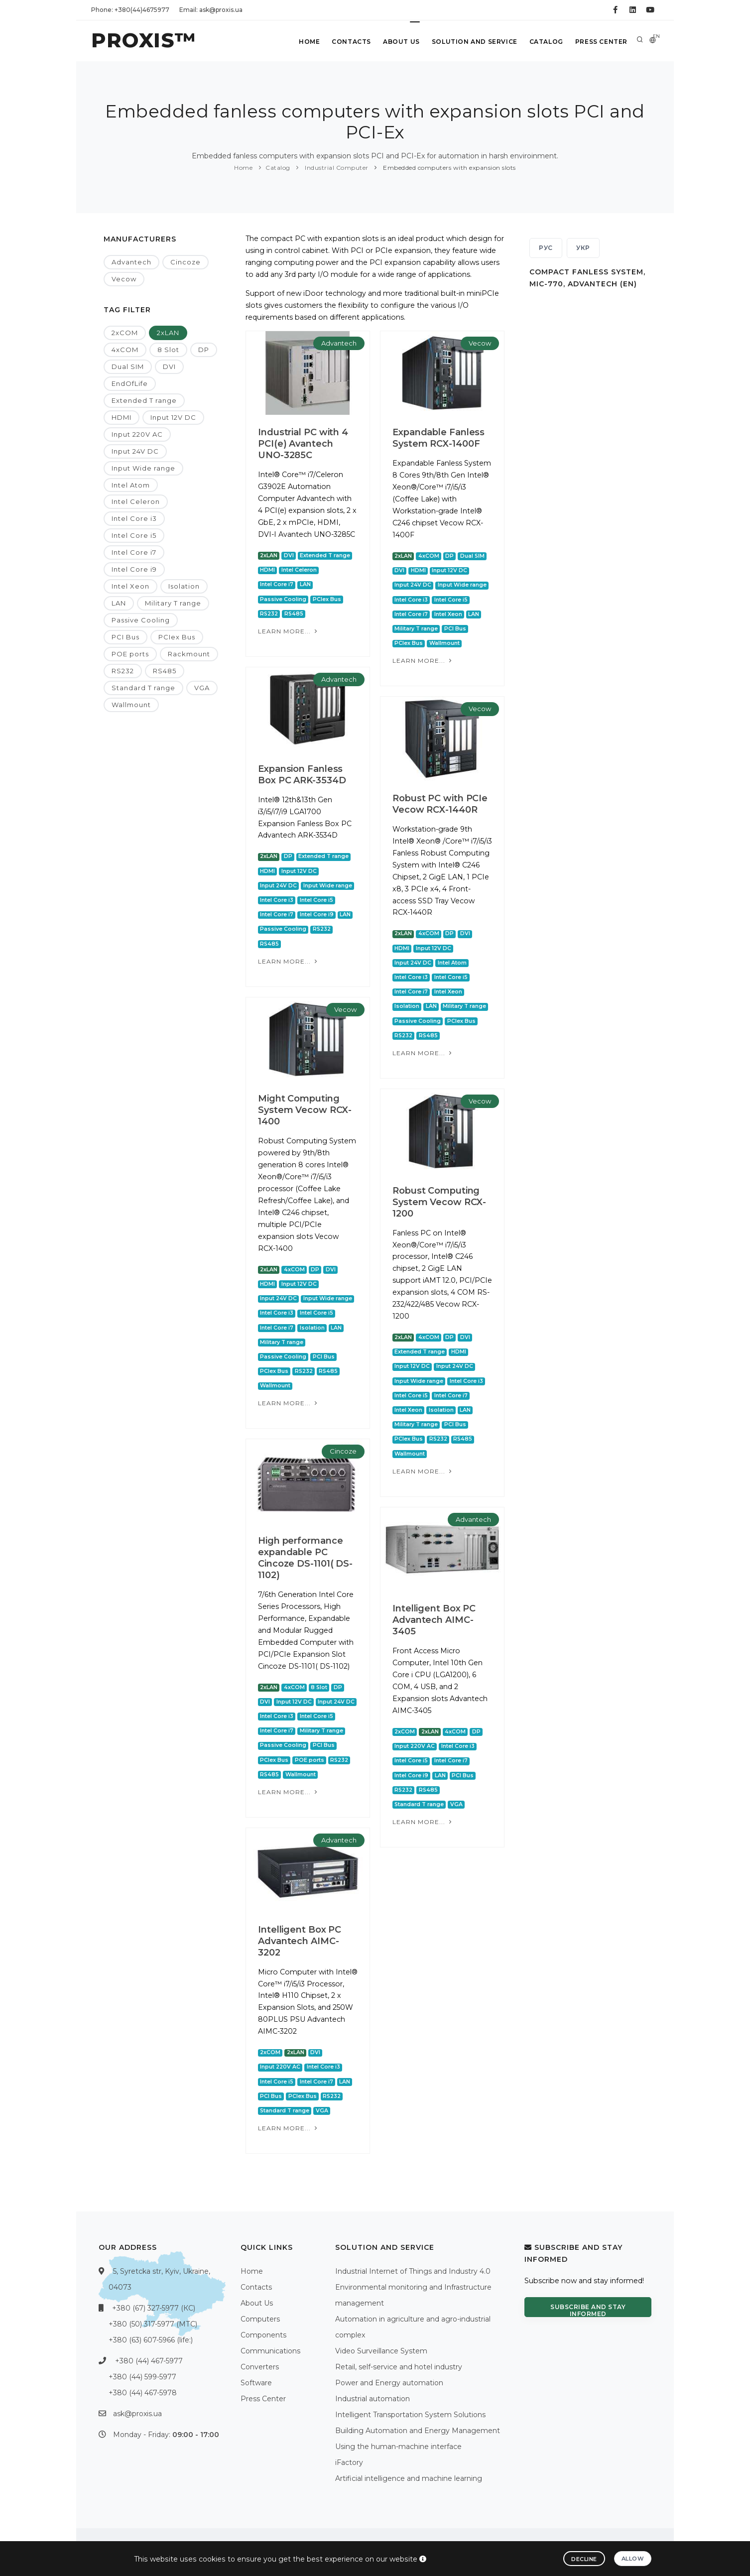 This screenshot has height=2576, width=750. Describe the element at coordinates (176, 637) in the screenshot. I see `PCIex Bus` at that location.